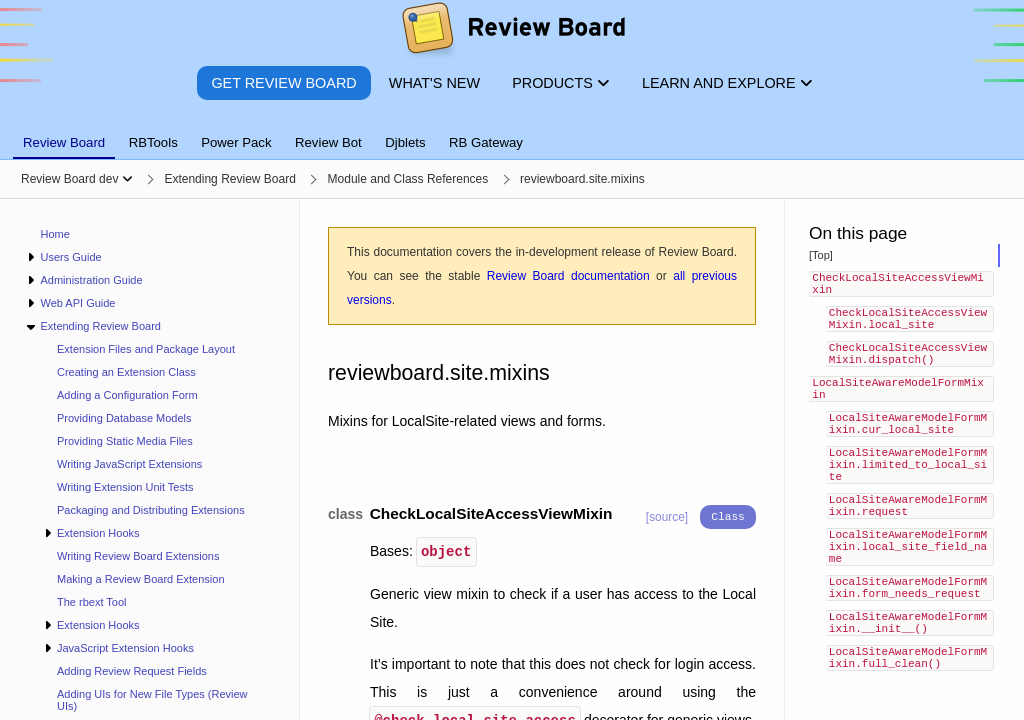 The width and height of the screenshot is (1024, 720). Describe the element at coordinates (152, 700) in the screenshot. I see `Adding UIs for New File Types (Review UIs)` at that location.